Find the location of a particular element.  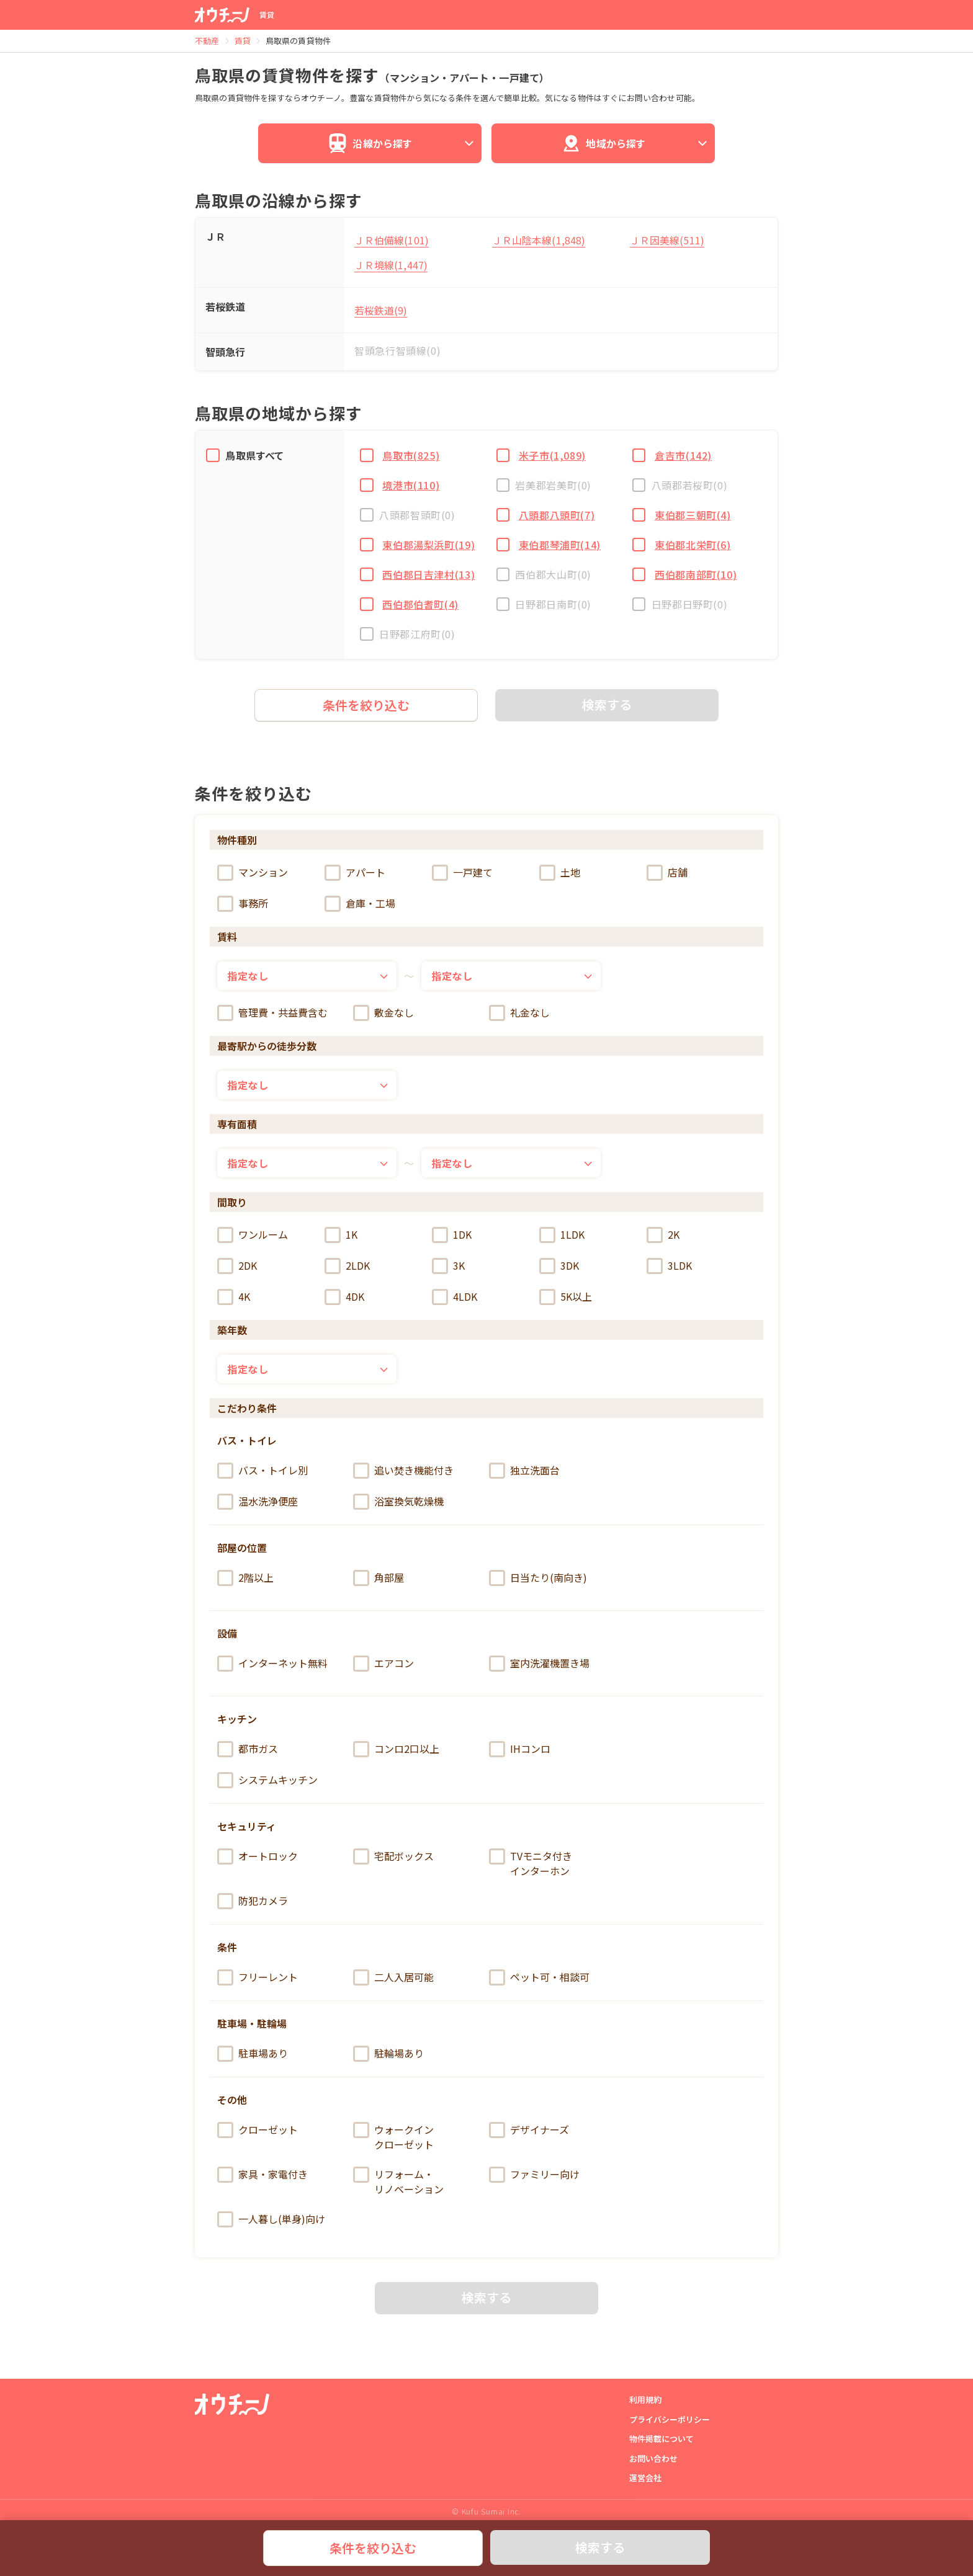

東伯郡琴浦町(14) is located at coordinates (556, 544).